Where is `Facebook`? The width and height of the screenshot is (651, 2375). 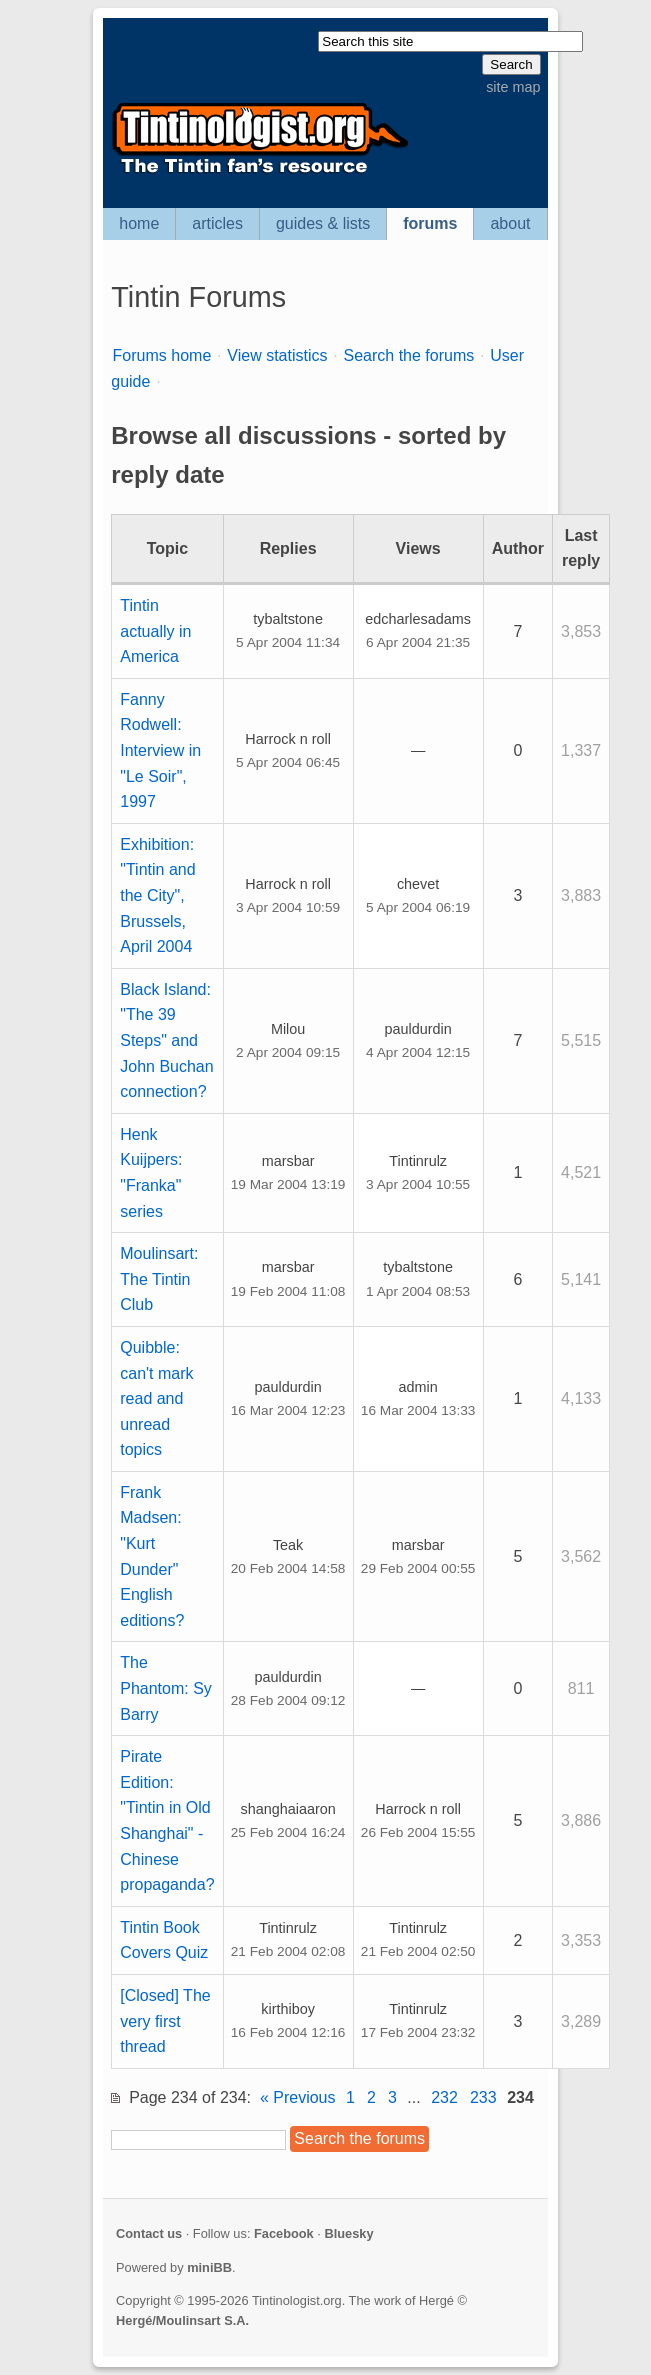
Facebook is located at coordinates (284, 2233).